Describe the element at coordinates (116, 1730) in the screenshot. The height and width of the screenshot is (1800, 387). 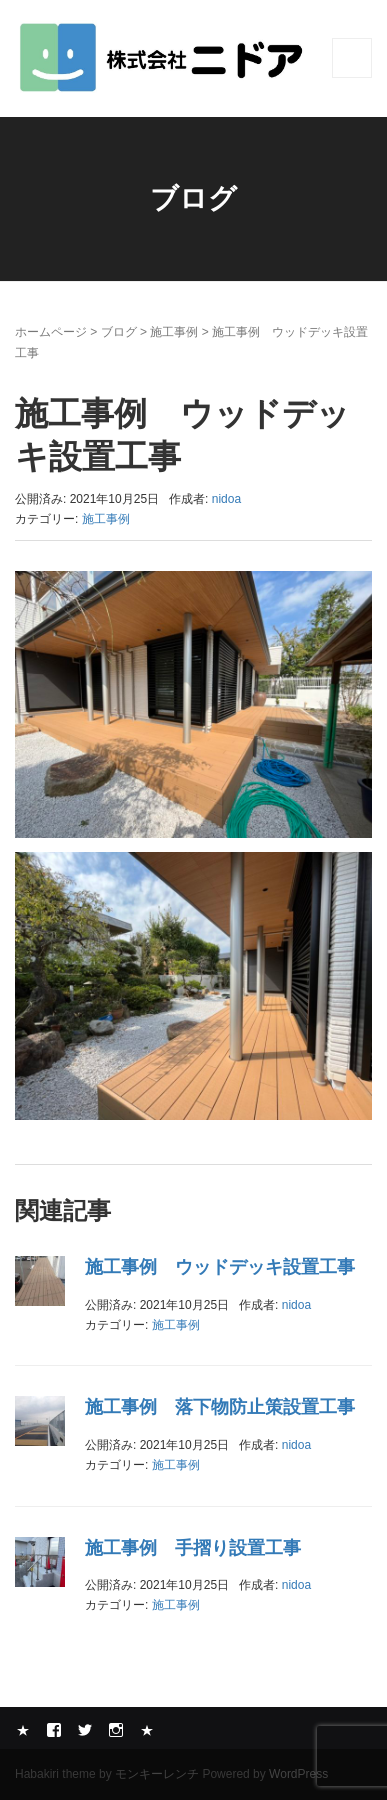
I see `Instagram` at that location.